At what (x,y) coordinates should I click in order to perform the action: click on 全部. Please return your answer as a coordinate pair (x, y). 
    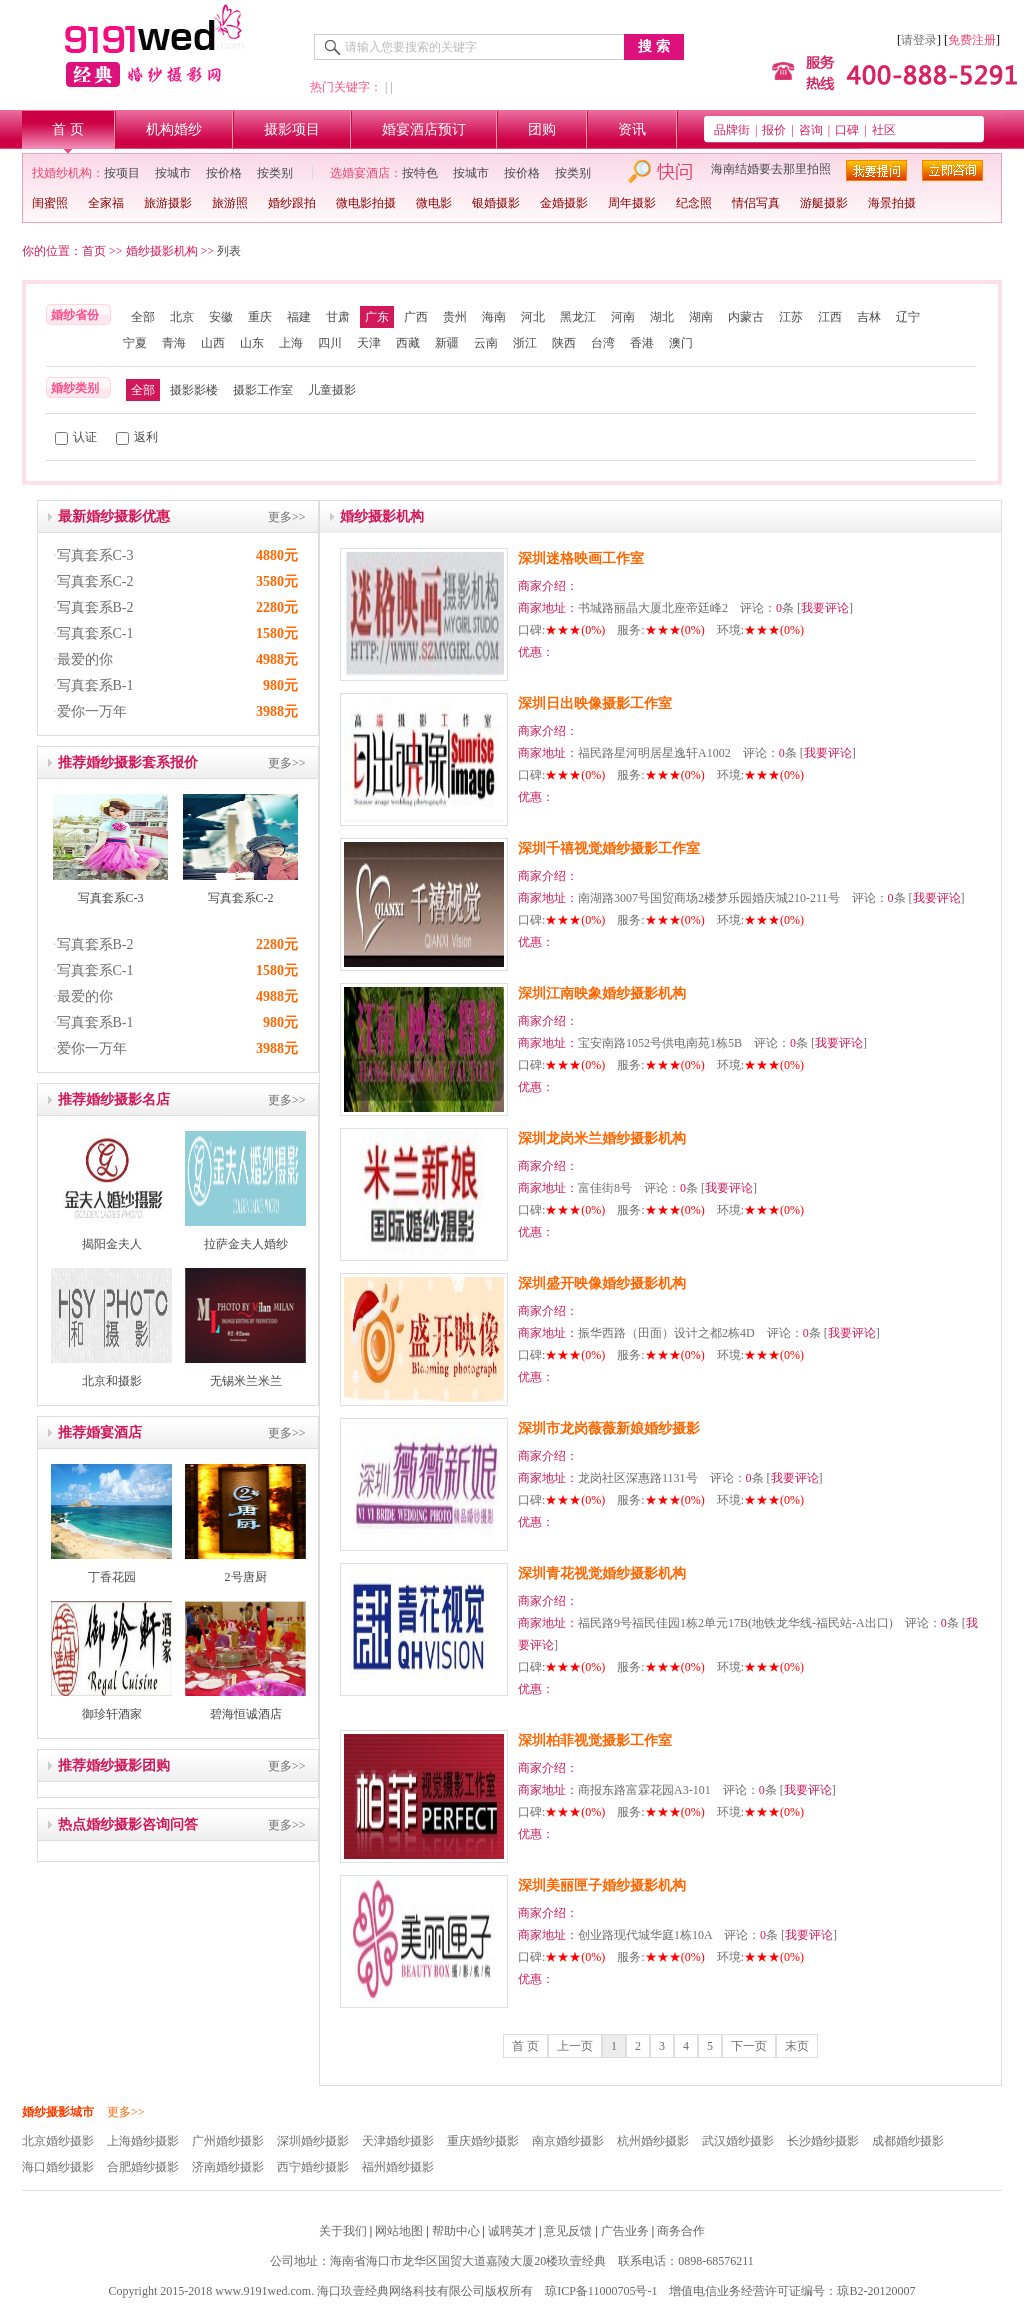
    Looking at the image, I should click on (143, 317).